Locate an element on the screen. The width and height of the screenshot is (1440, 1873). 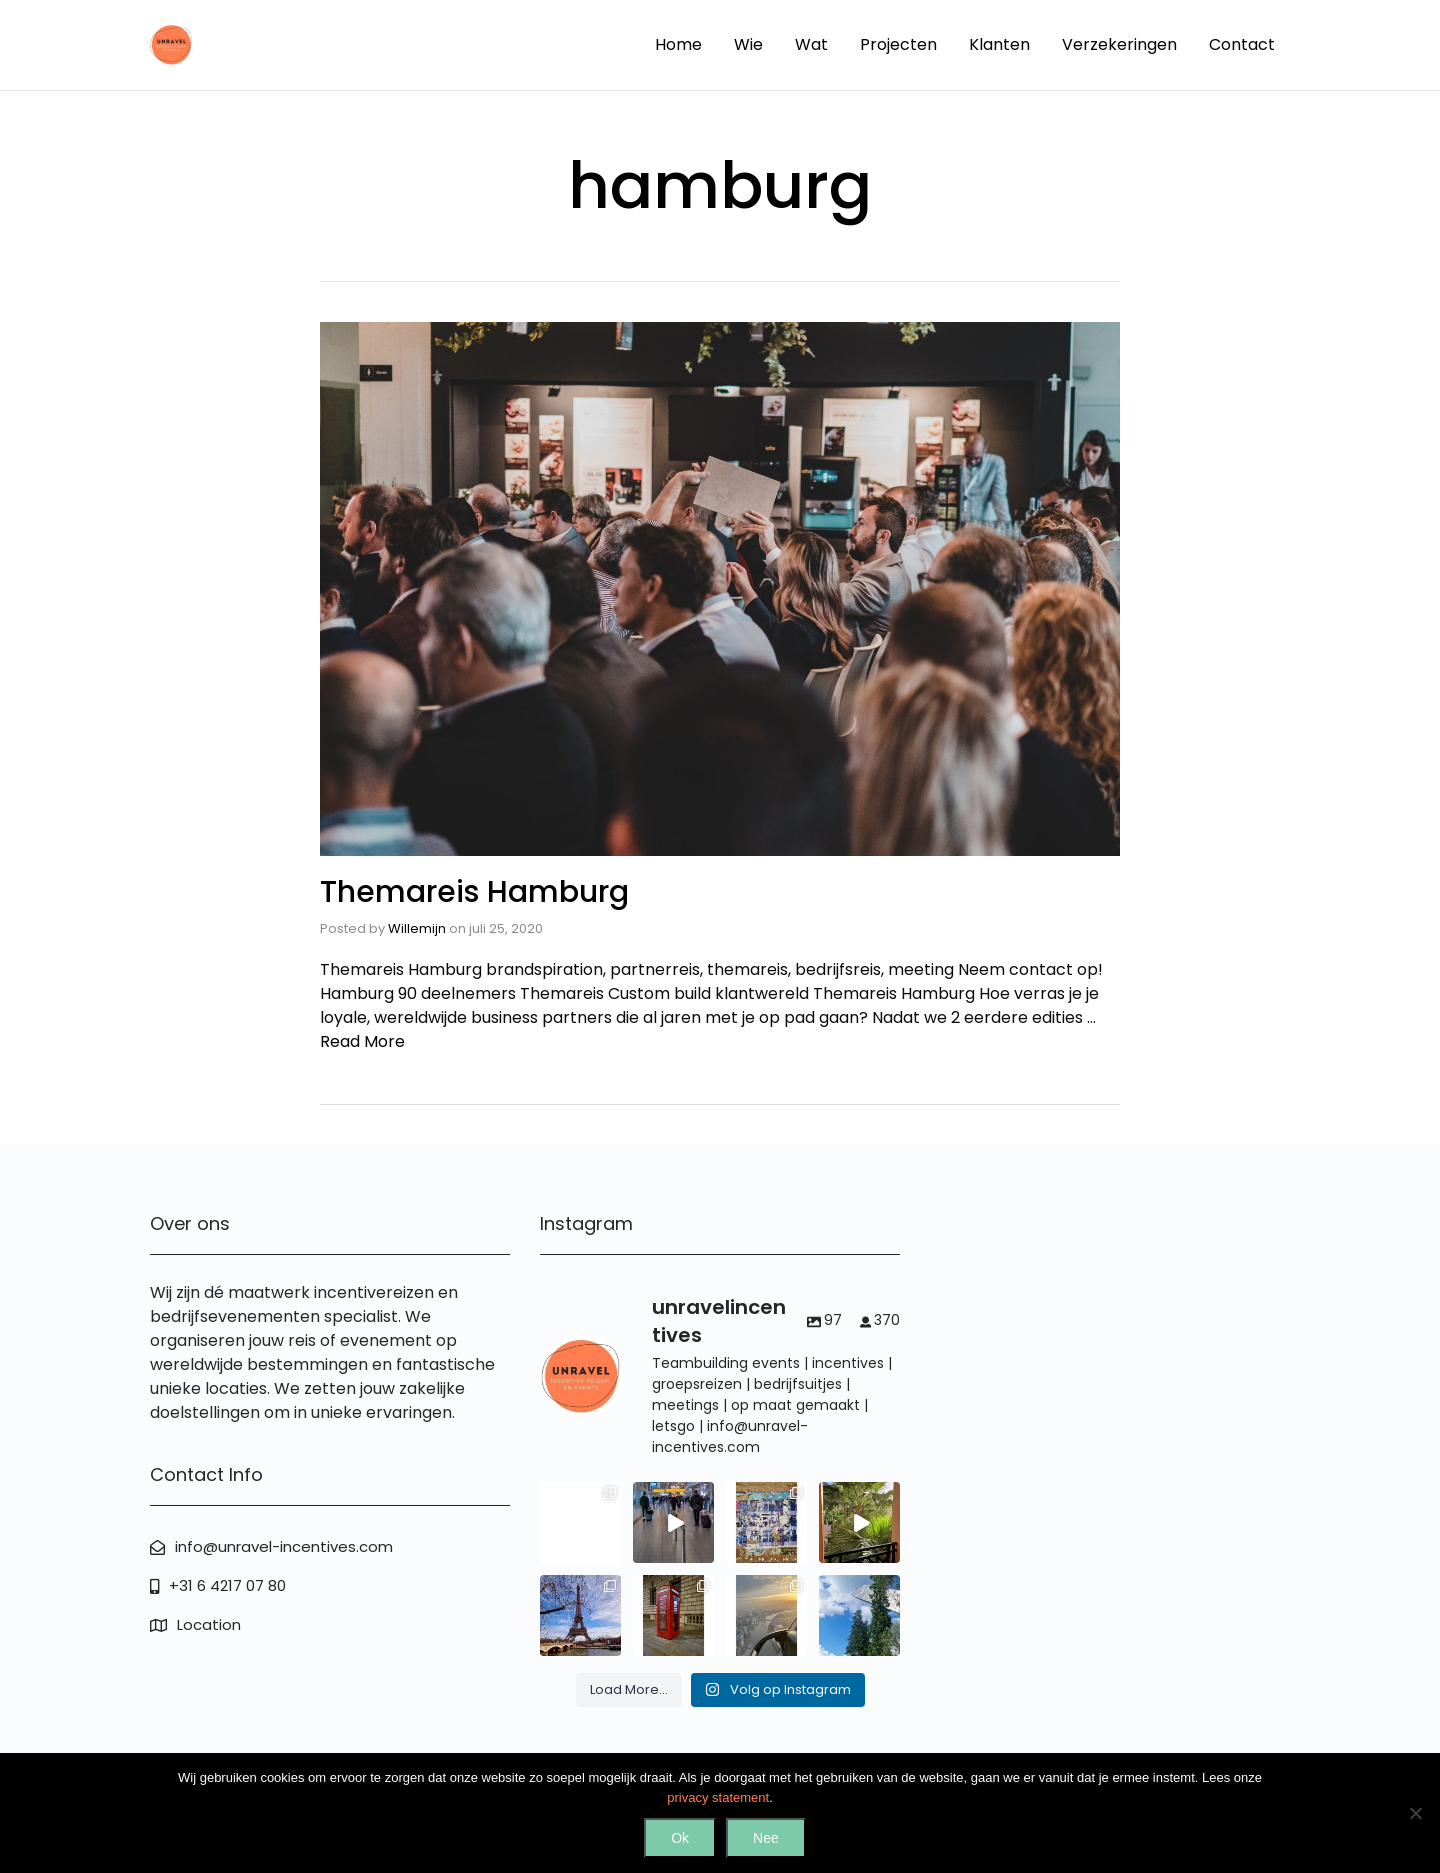
Home is located at coordinates (678, 44).